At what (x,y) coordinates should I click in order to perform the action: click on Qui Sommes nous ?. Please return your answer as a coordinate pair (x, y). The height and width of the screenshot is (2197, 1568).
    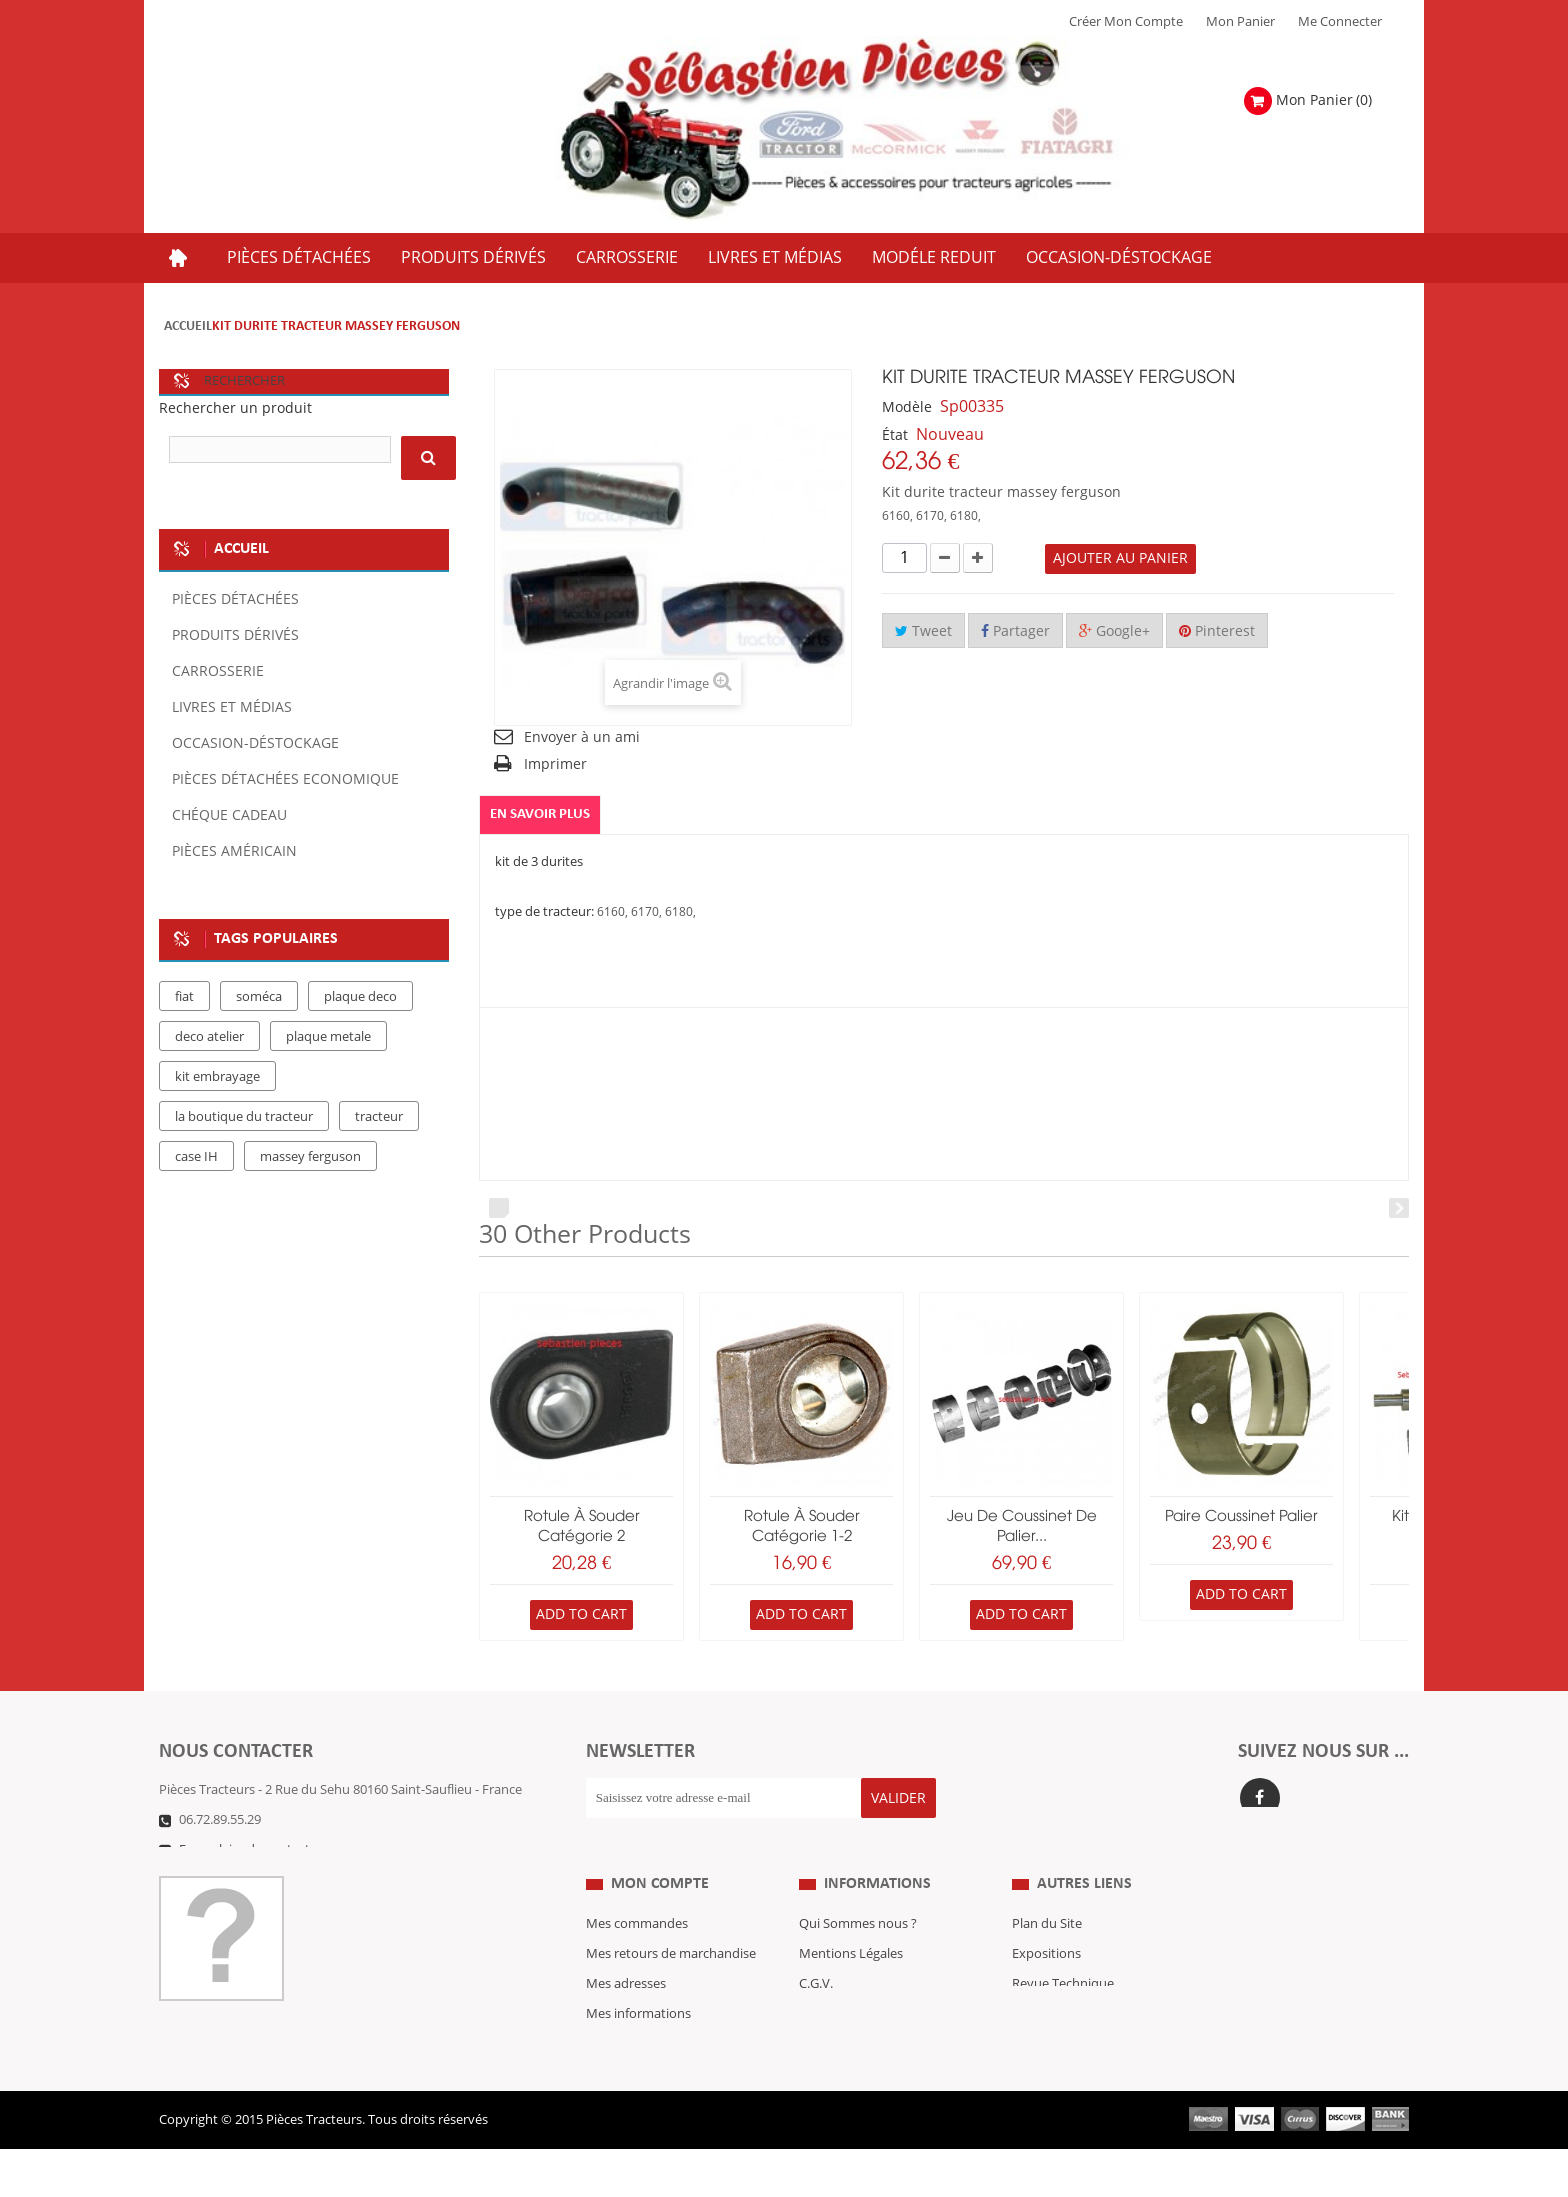
    Looking at the image, I should click on (858, 1936).